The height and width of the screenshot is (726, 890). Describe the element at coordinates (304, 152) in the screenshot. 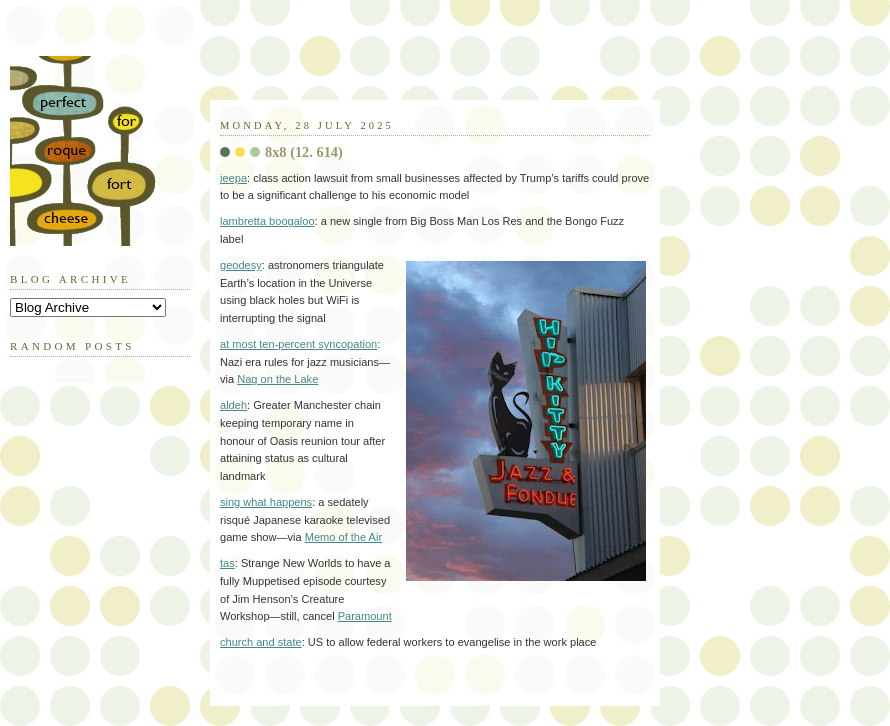

I see `8x8 (12. 614)` at that location.